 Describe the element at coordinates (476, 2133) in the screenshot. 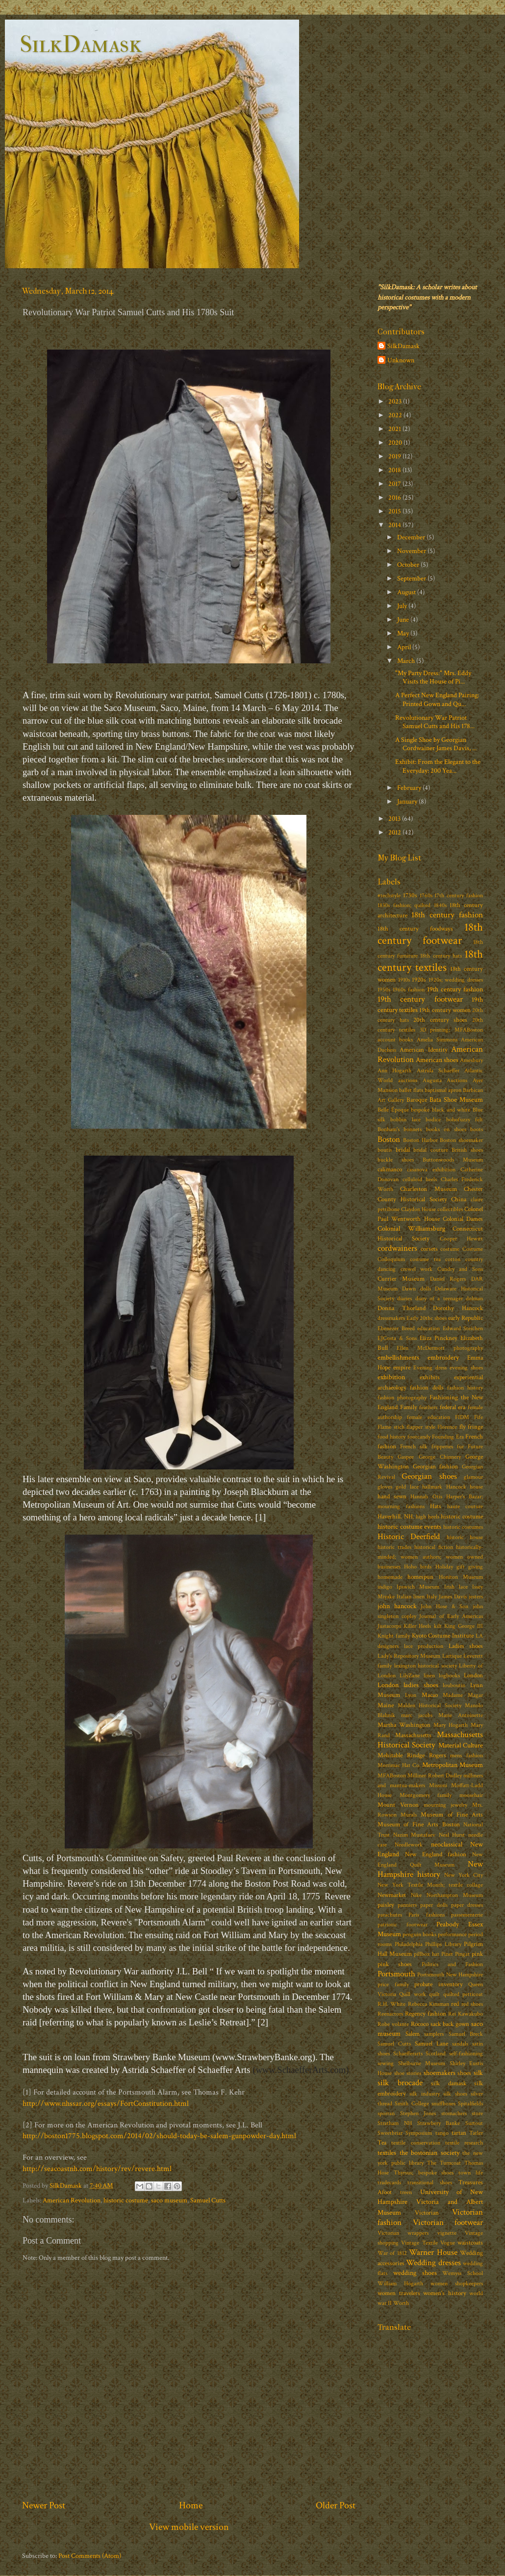

I see `Tatler` at that location.